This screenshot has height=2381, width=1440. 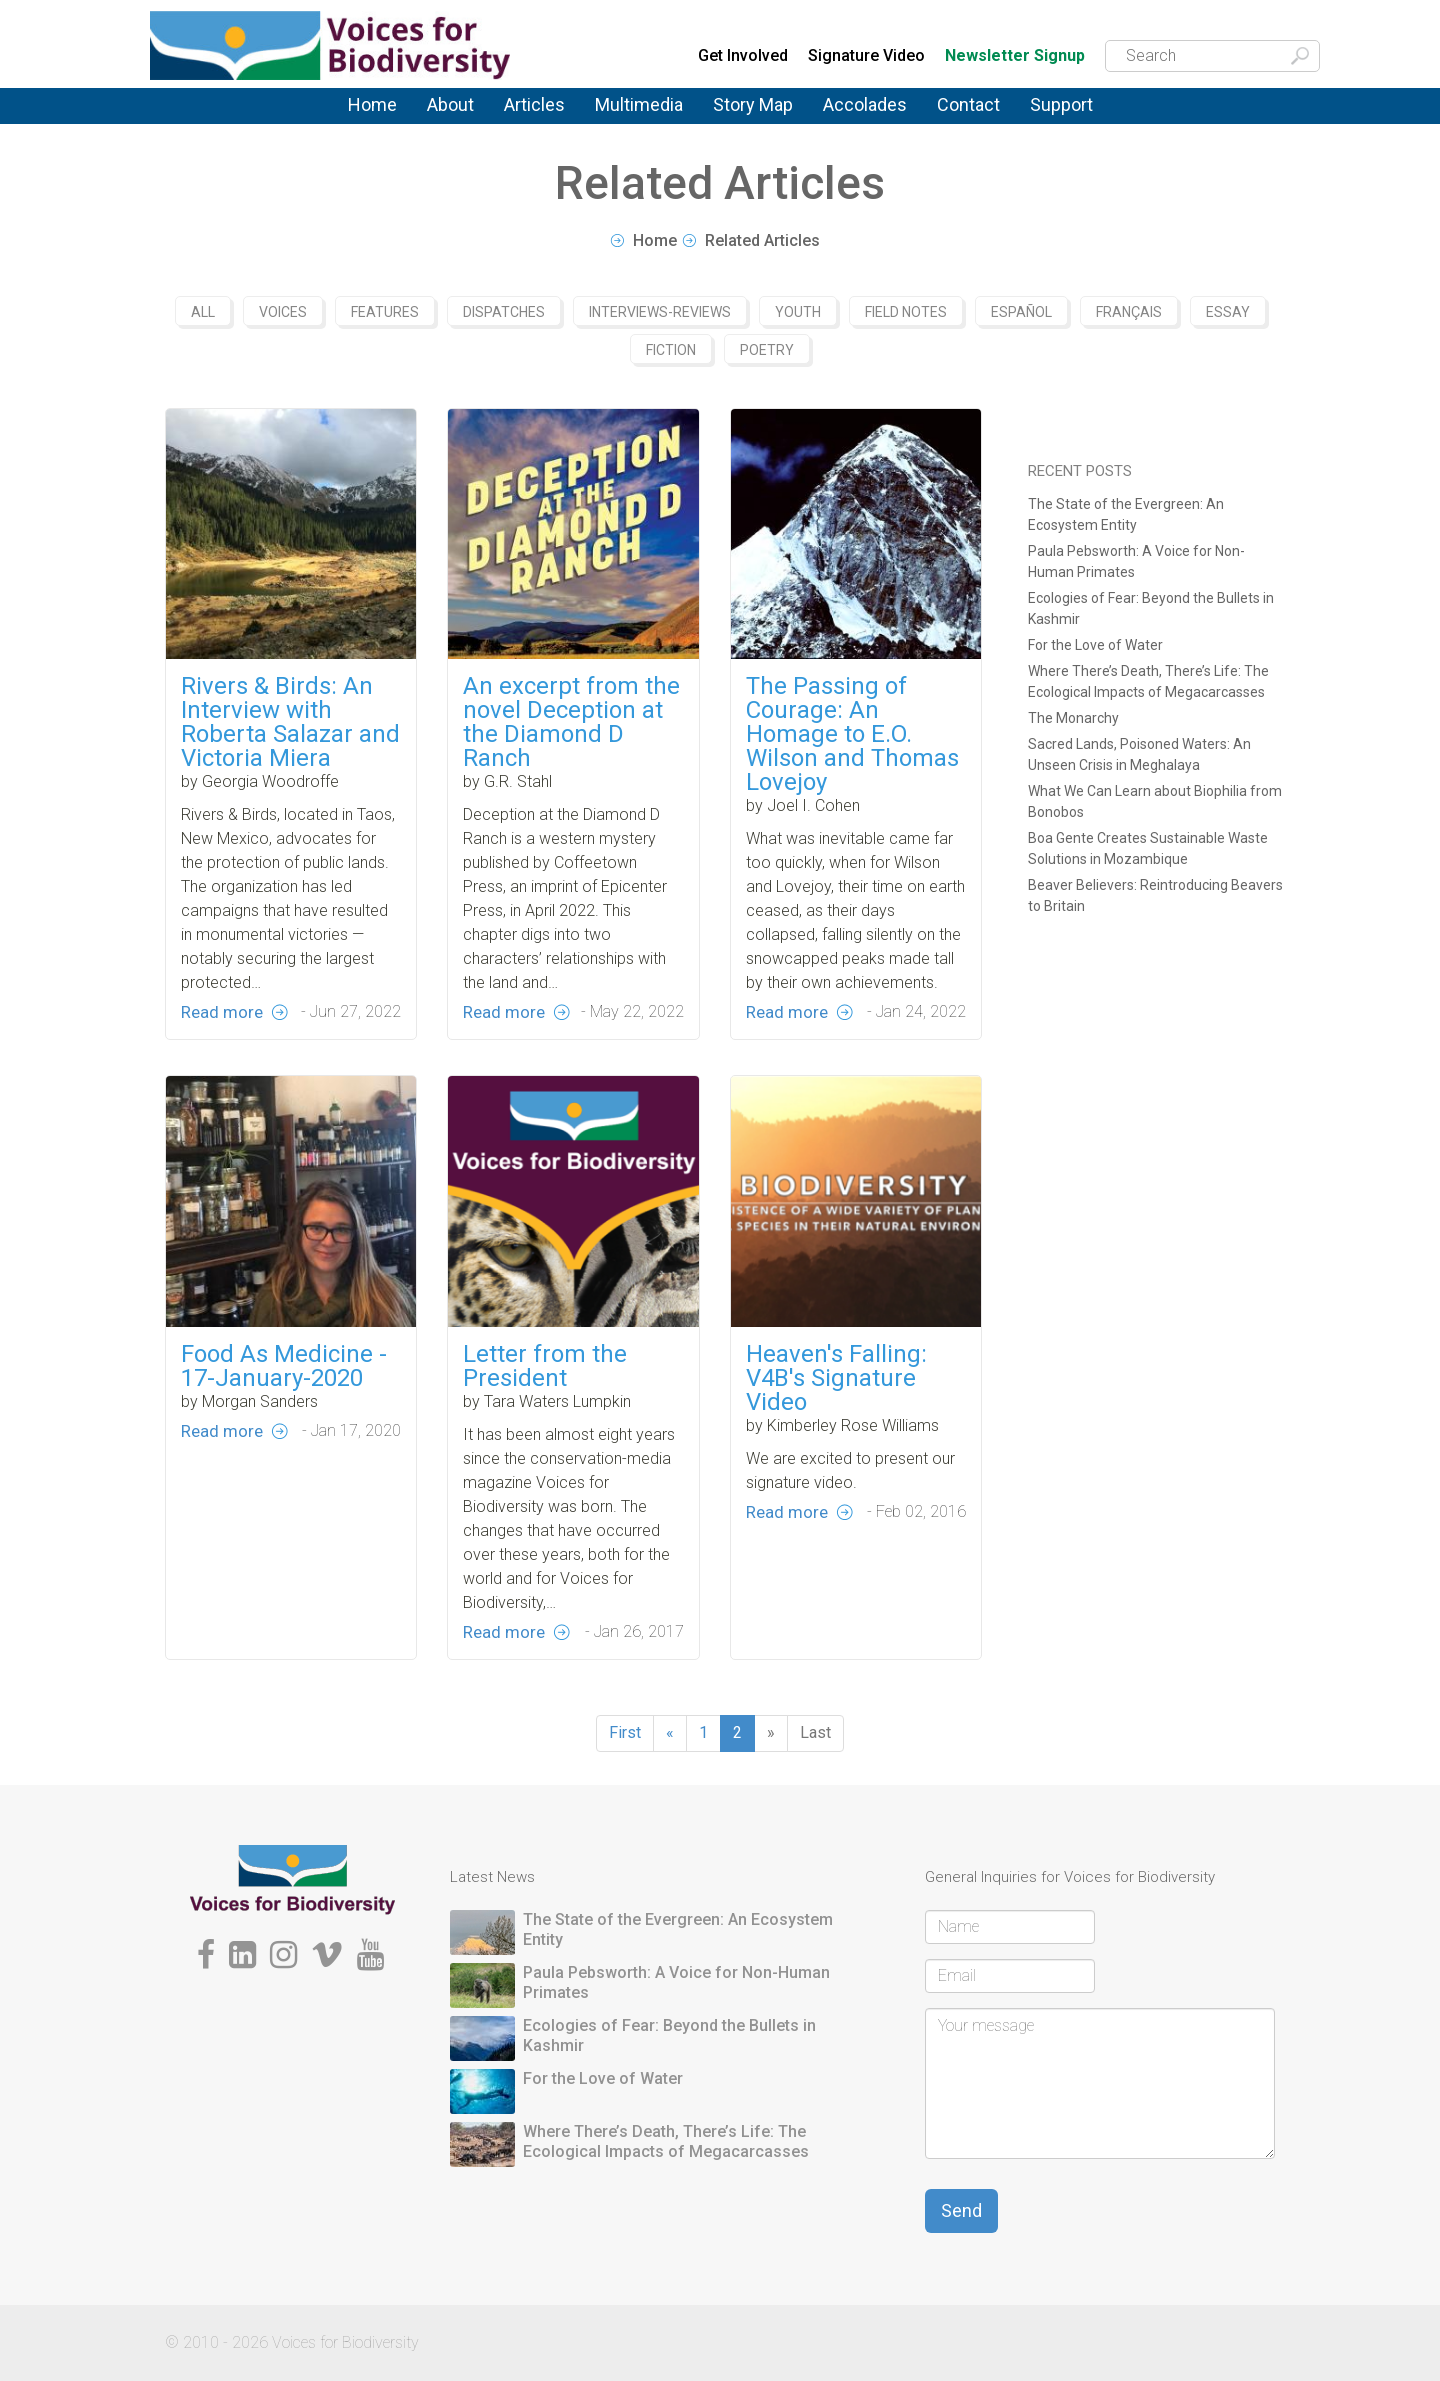 I want to click on Accolades, so click(x=865, y=104).